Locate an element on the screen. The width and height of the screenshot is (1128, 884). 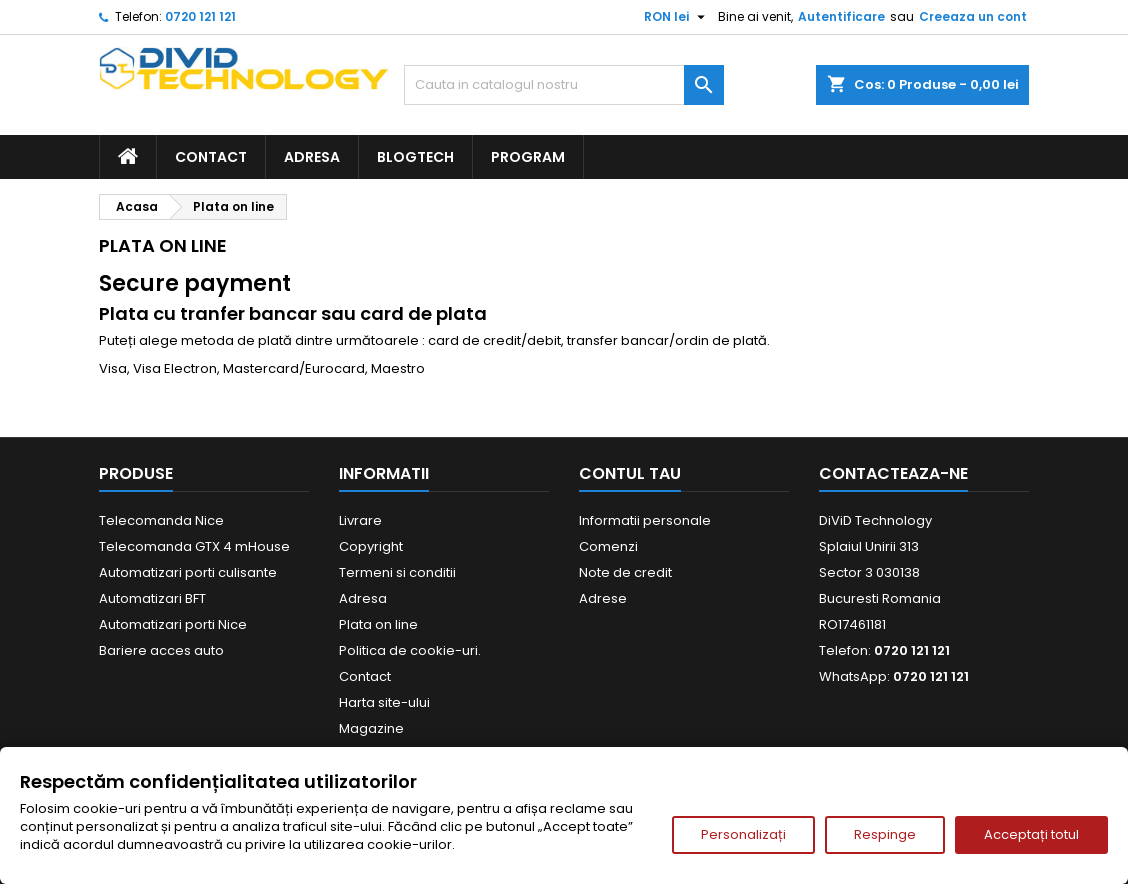
Acceptați totul is located at coordinates (1031, 834).